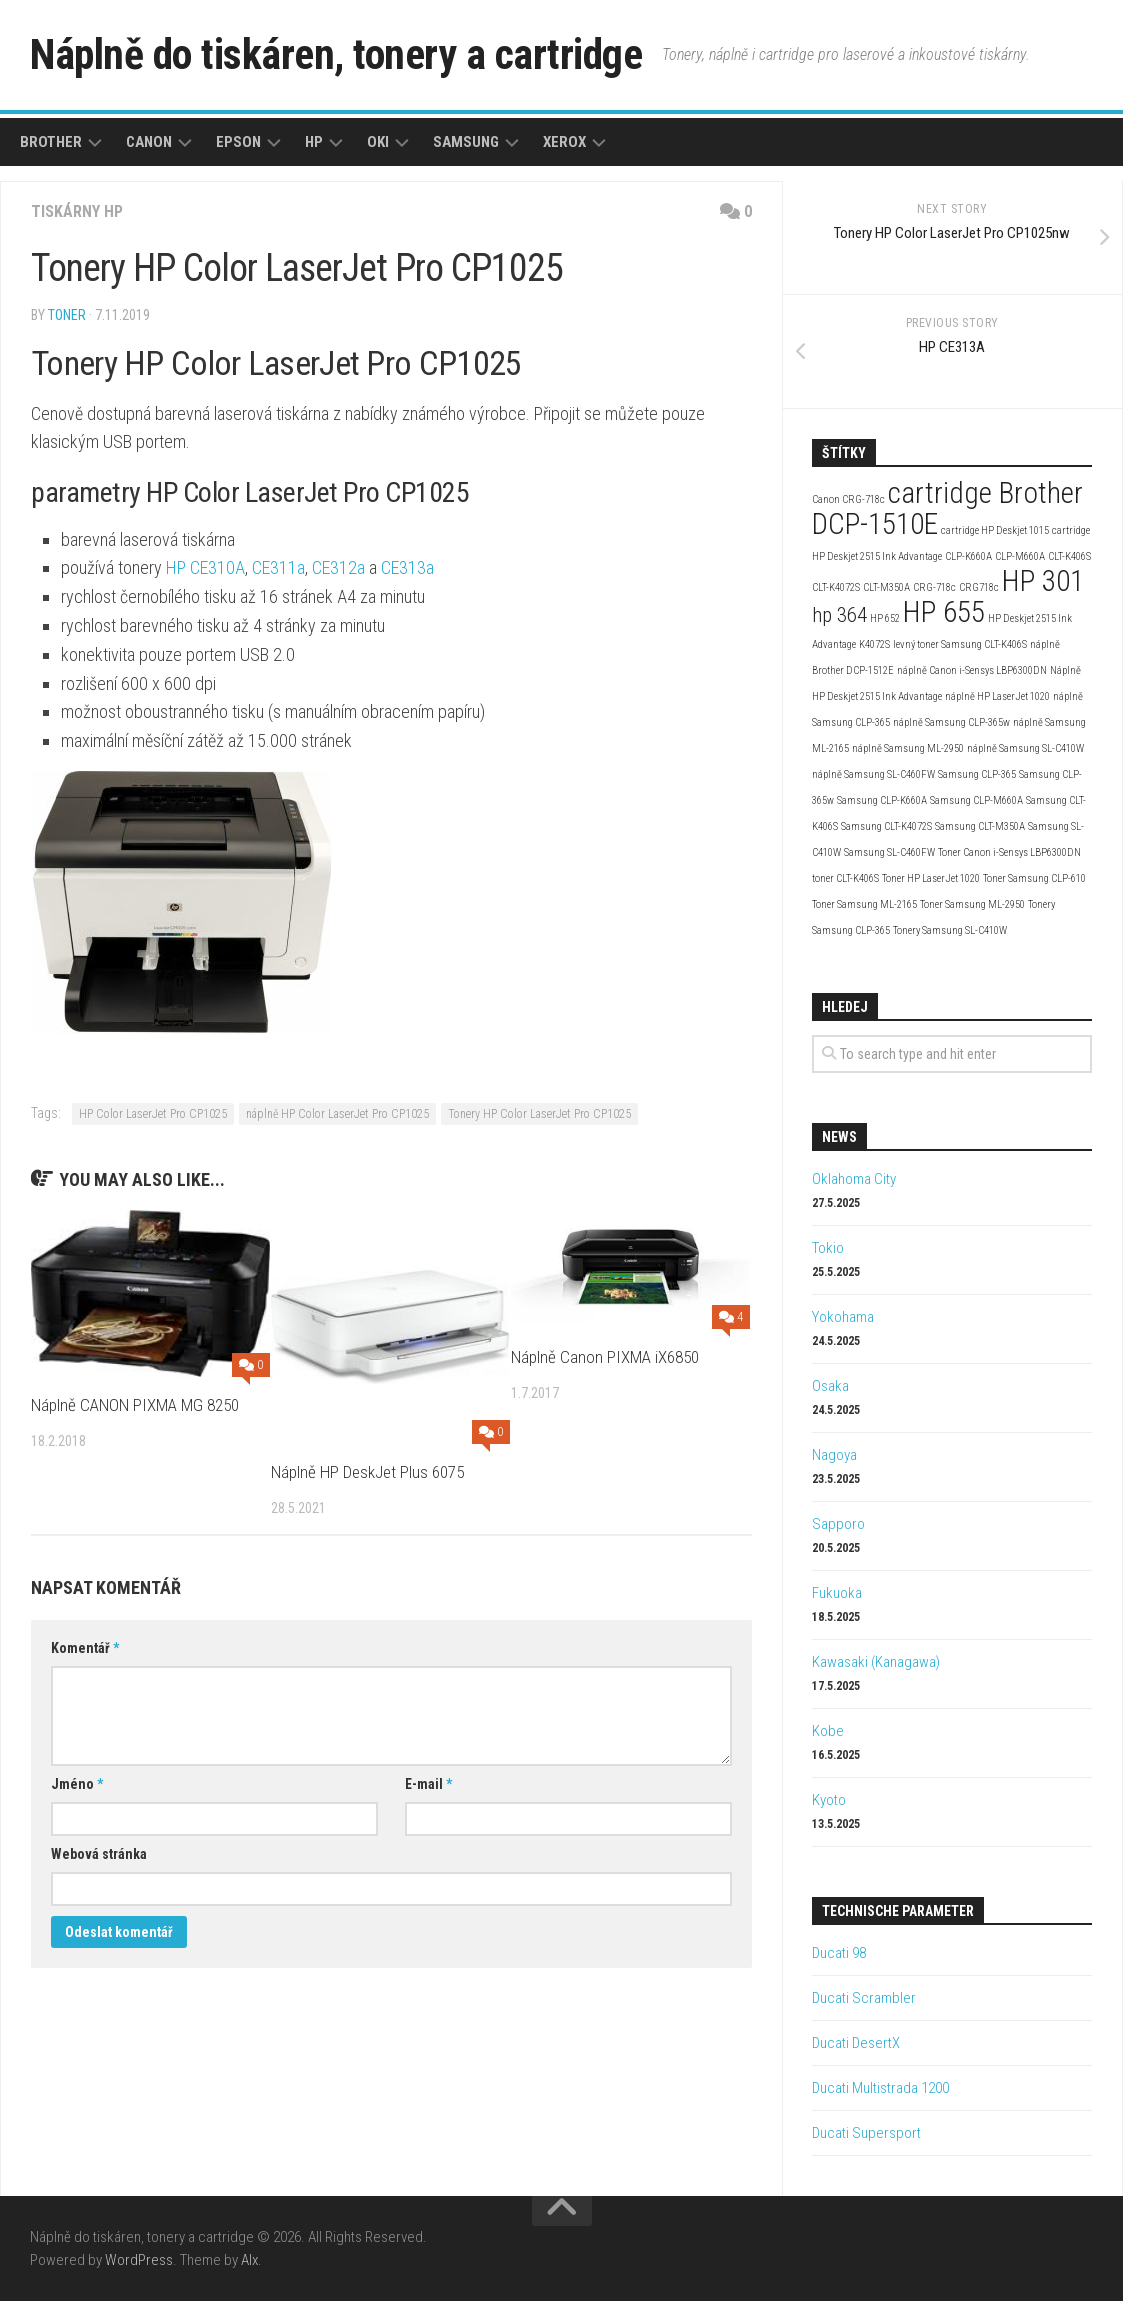 This screenshot has width=1123, height=2301. What do you see at coordinates (829, 1800) in the screenshot?
I see `Kyoto` at bounding box center [829, 1800].